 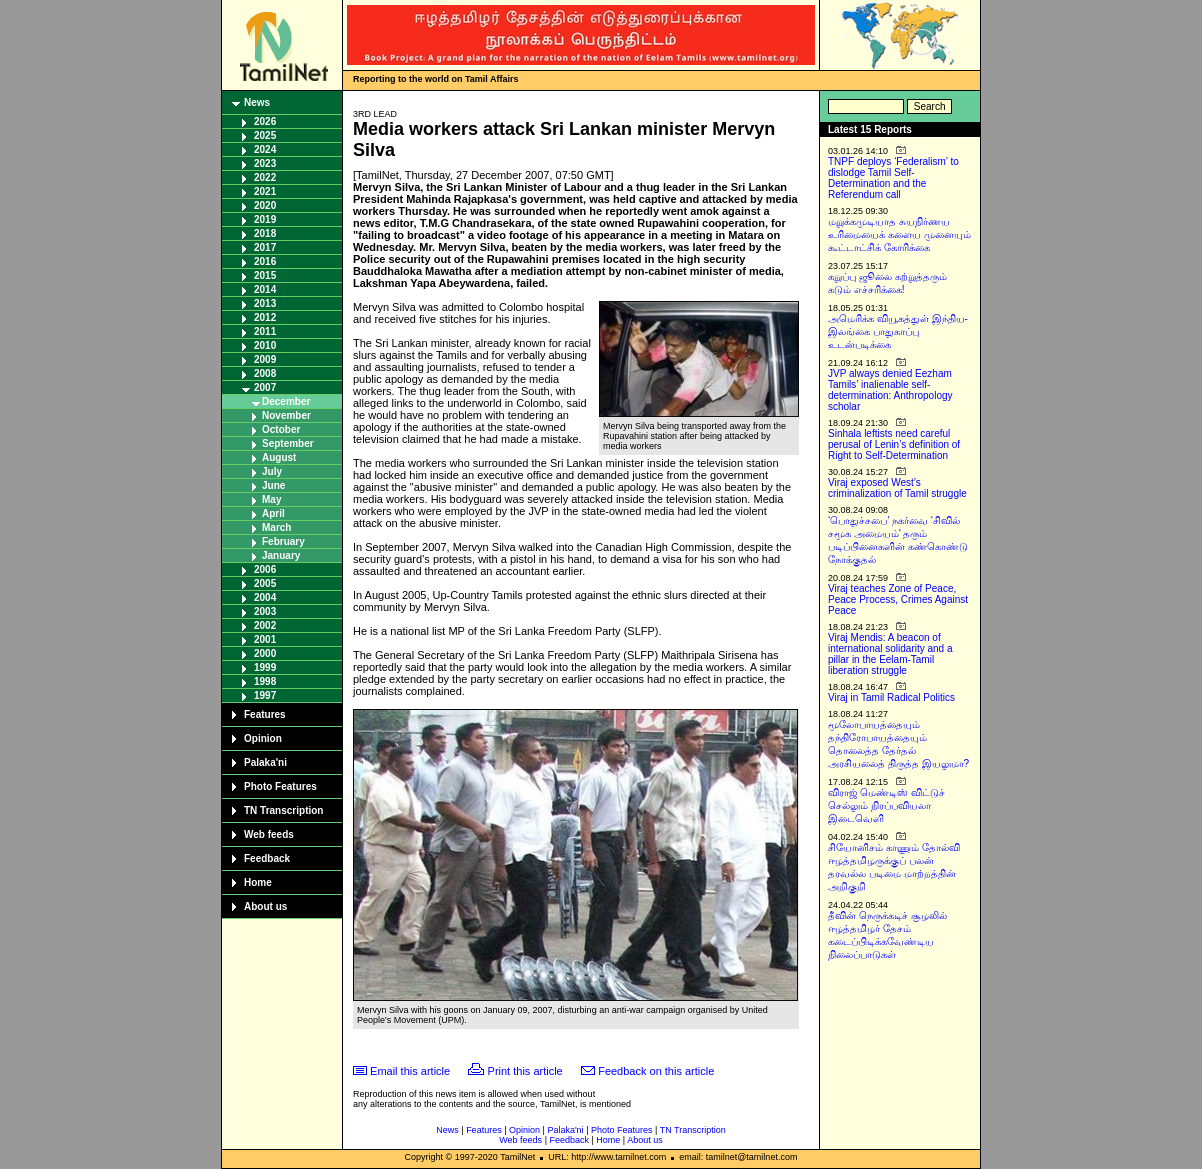 What do you see at coordinates (263, 738) in the screenshot?
I see `Opinion` at bounding box center [263, 738].